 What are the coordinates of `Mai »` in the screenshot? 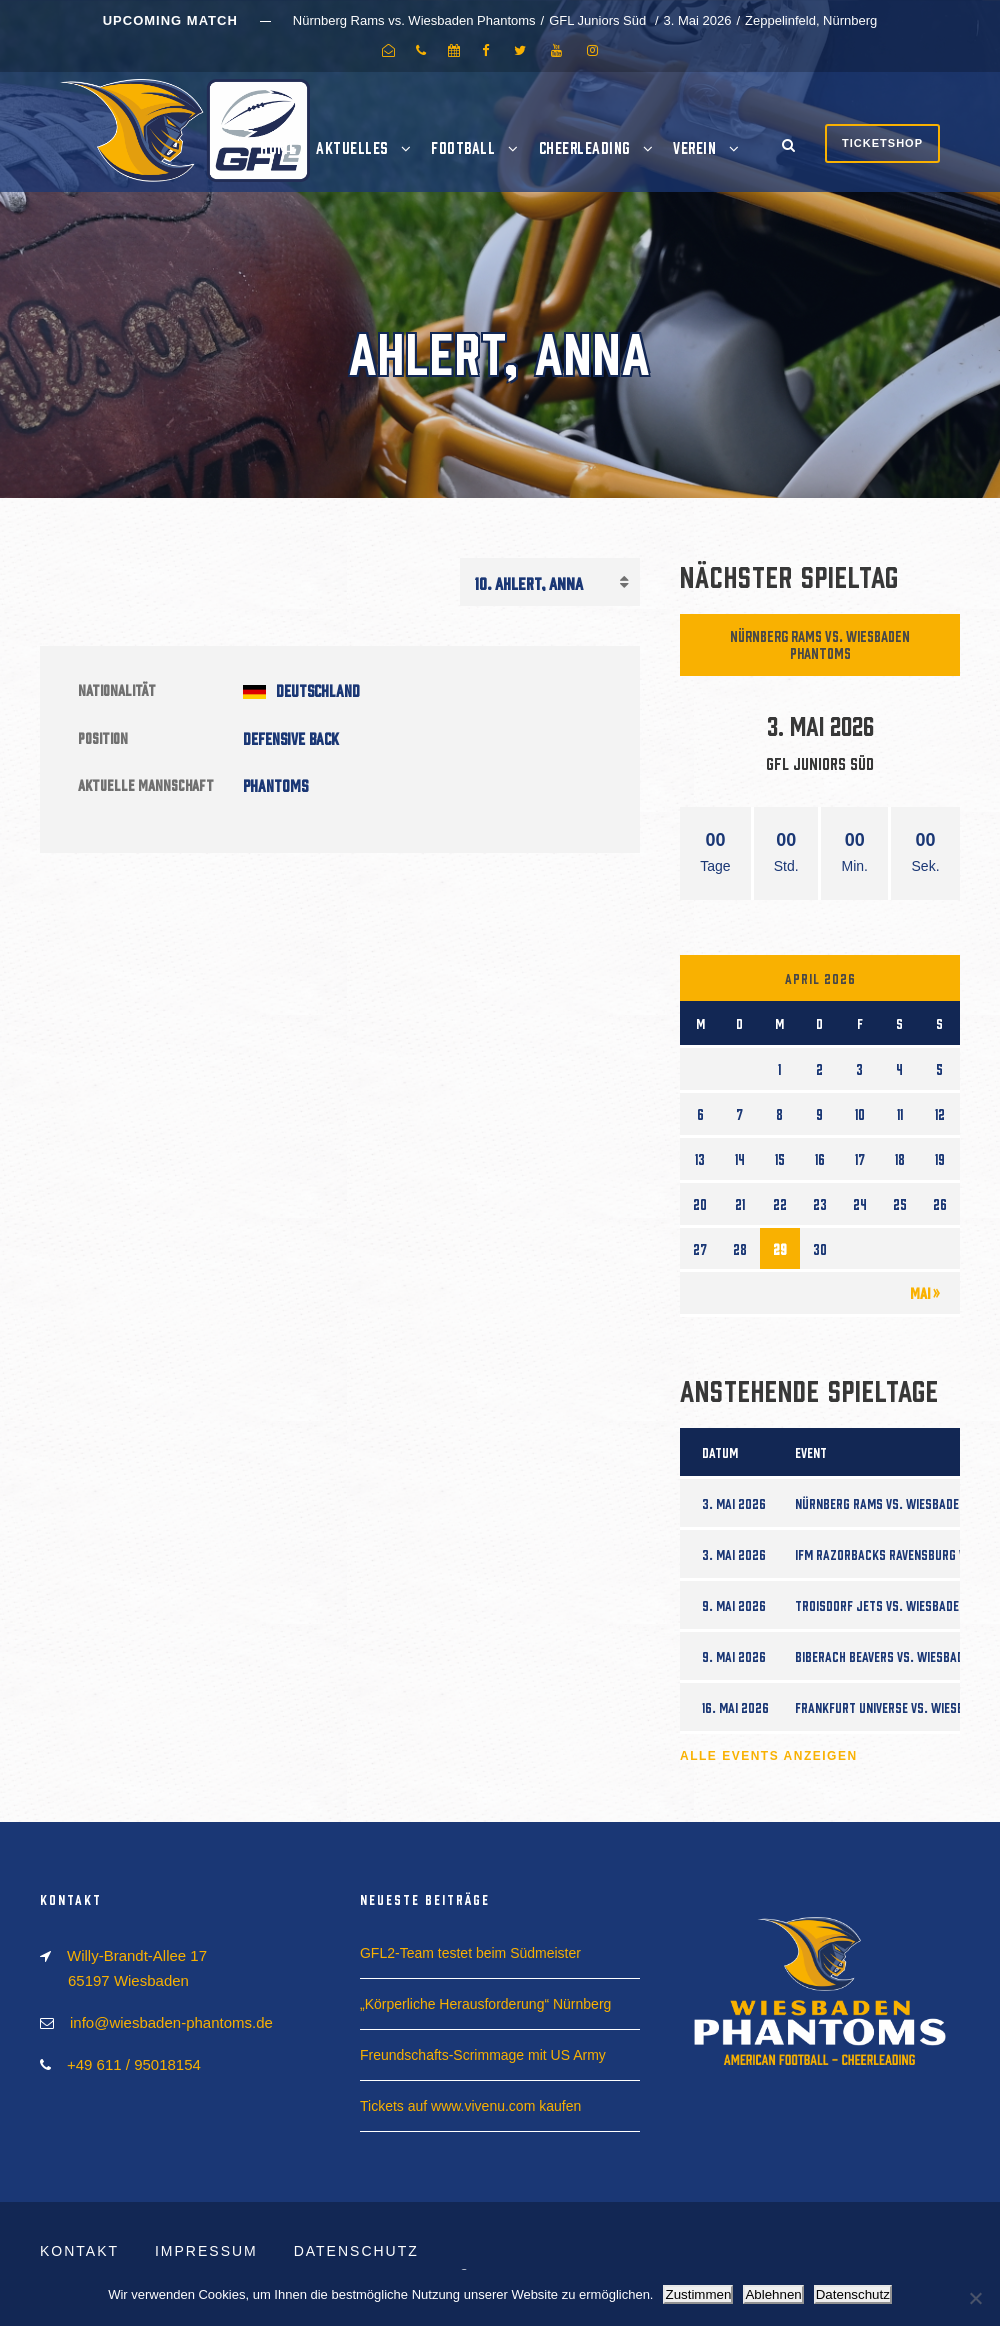 It's located at (925, 1292).